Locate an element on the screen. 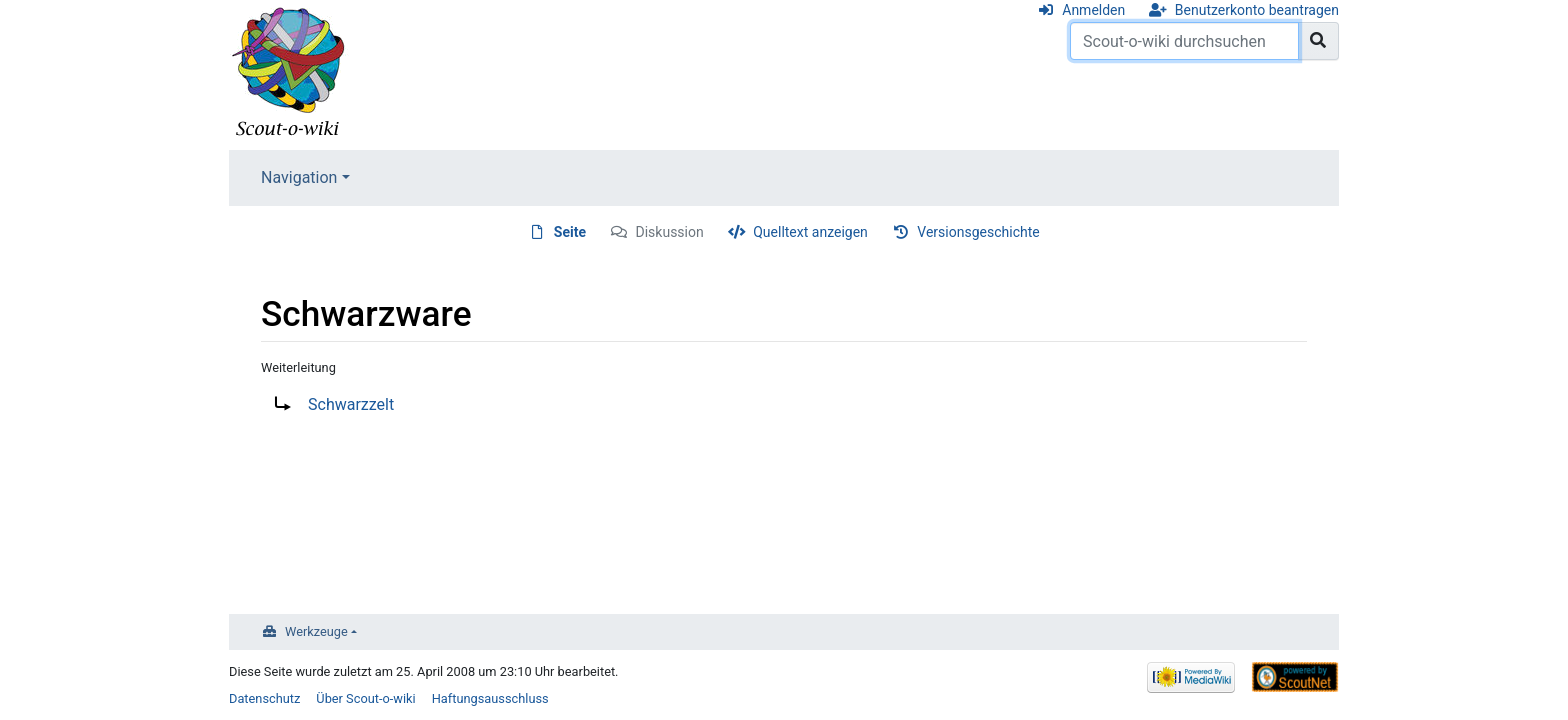 This screenshot has width=1568, height=720. Benutzerkonto beantragen is located at coordinates (1257, 10).